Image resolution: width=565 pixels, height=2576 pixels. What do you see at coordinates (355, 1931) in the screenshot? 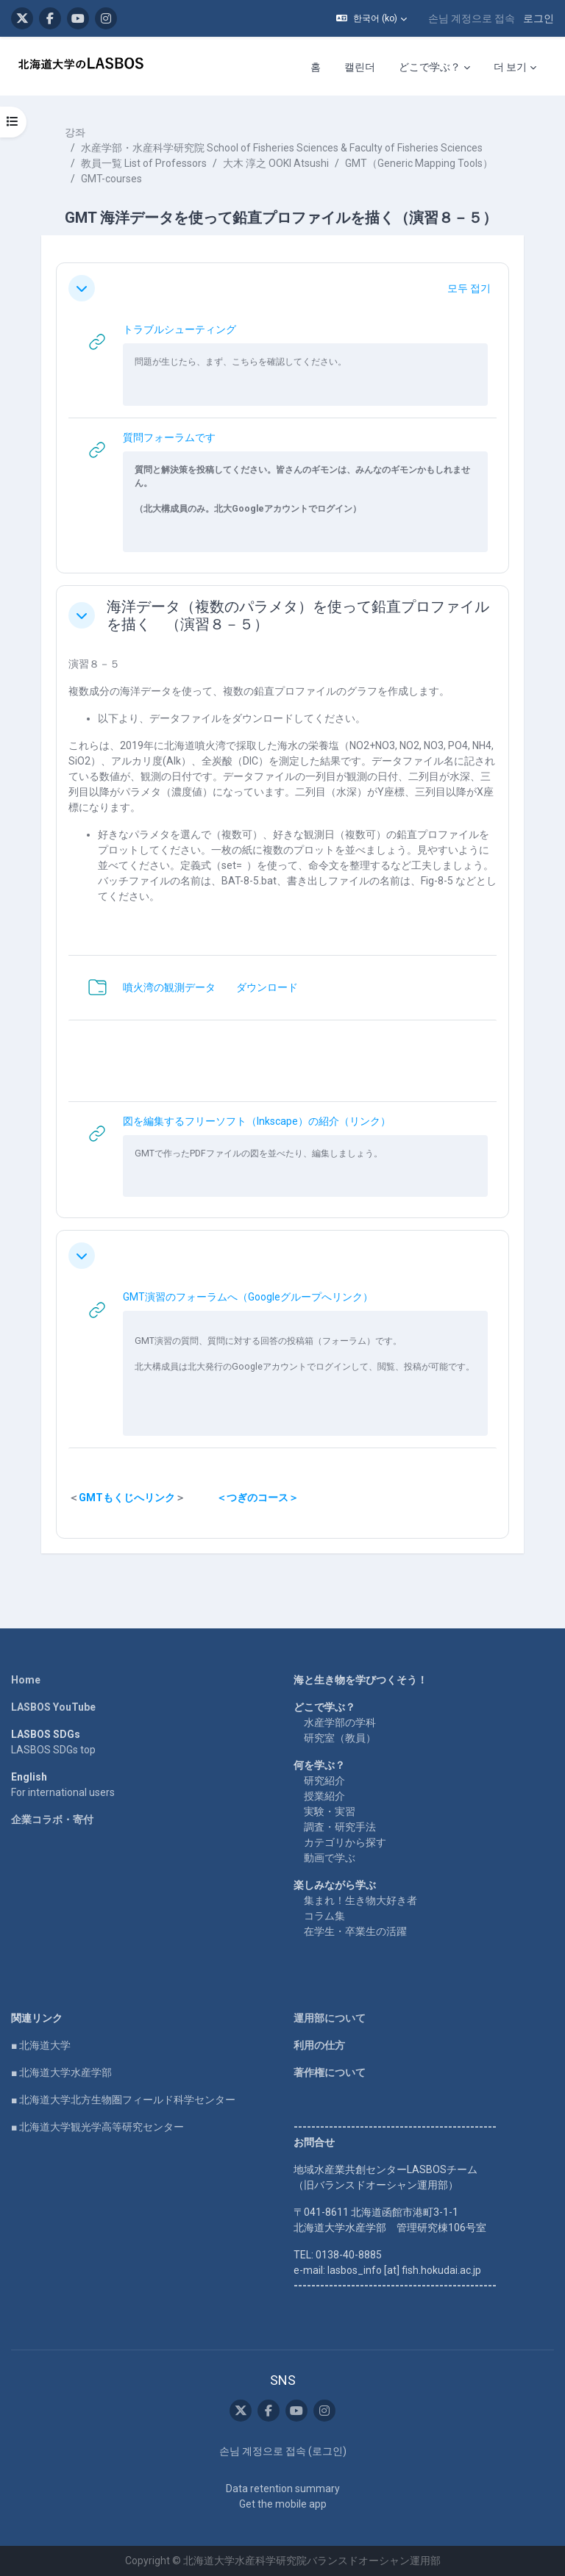
I see `在学生・卒業生の活躍` at bounding box center [355, 1931].